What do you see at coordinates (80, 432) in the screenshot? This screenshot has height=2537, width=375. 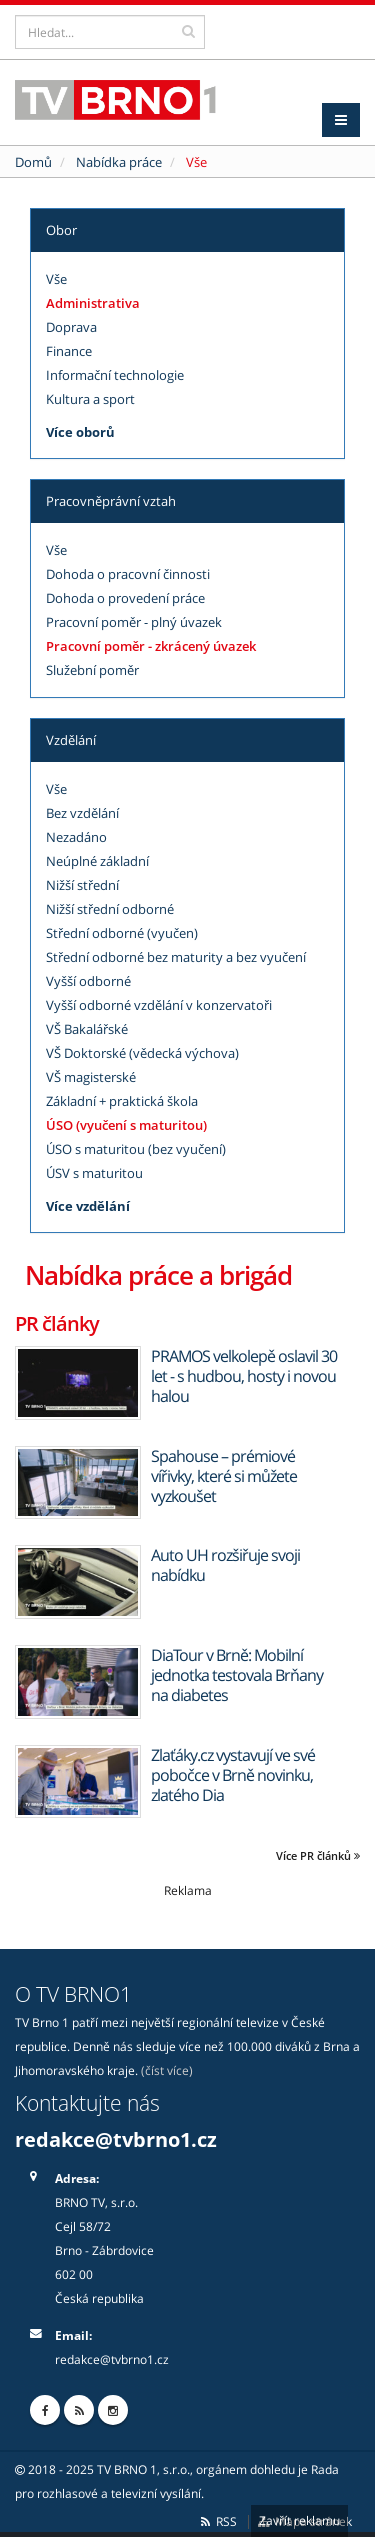 I see `Více oborů` at bounding box center [80, 432].